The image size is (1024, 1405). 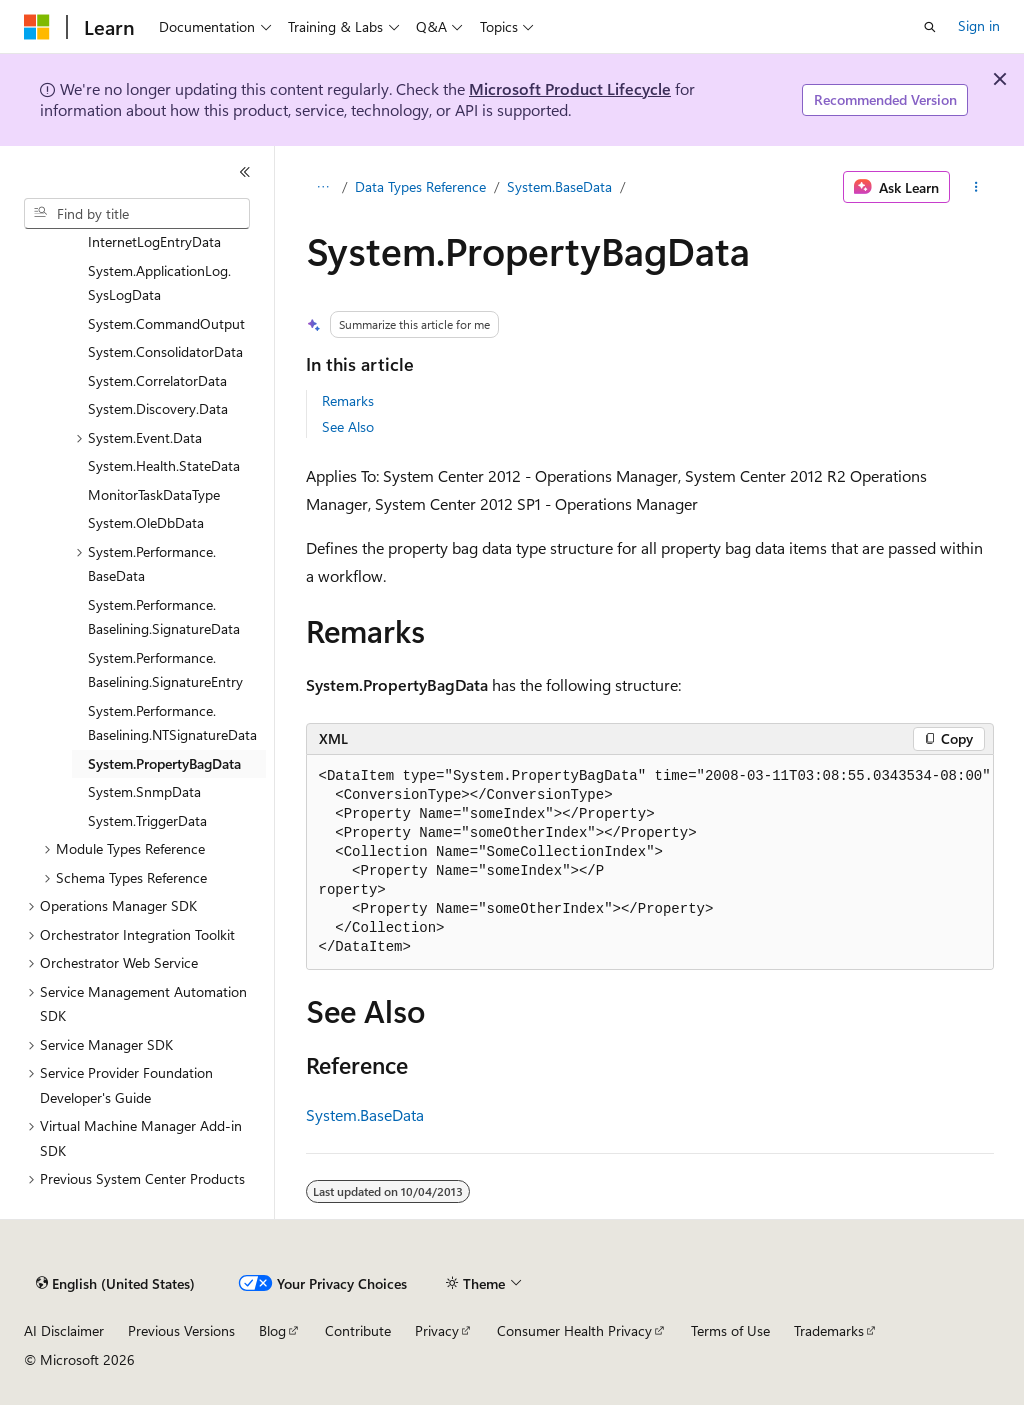 What do you see at coordinates (164, 465) in the screenshot?
I see `System.Health.StateData [treeitem]` at bounding box center [164, 465].